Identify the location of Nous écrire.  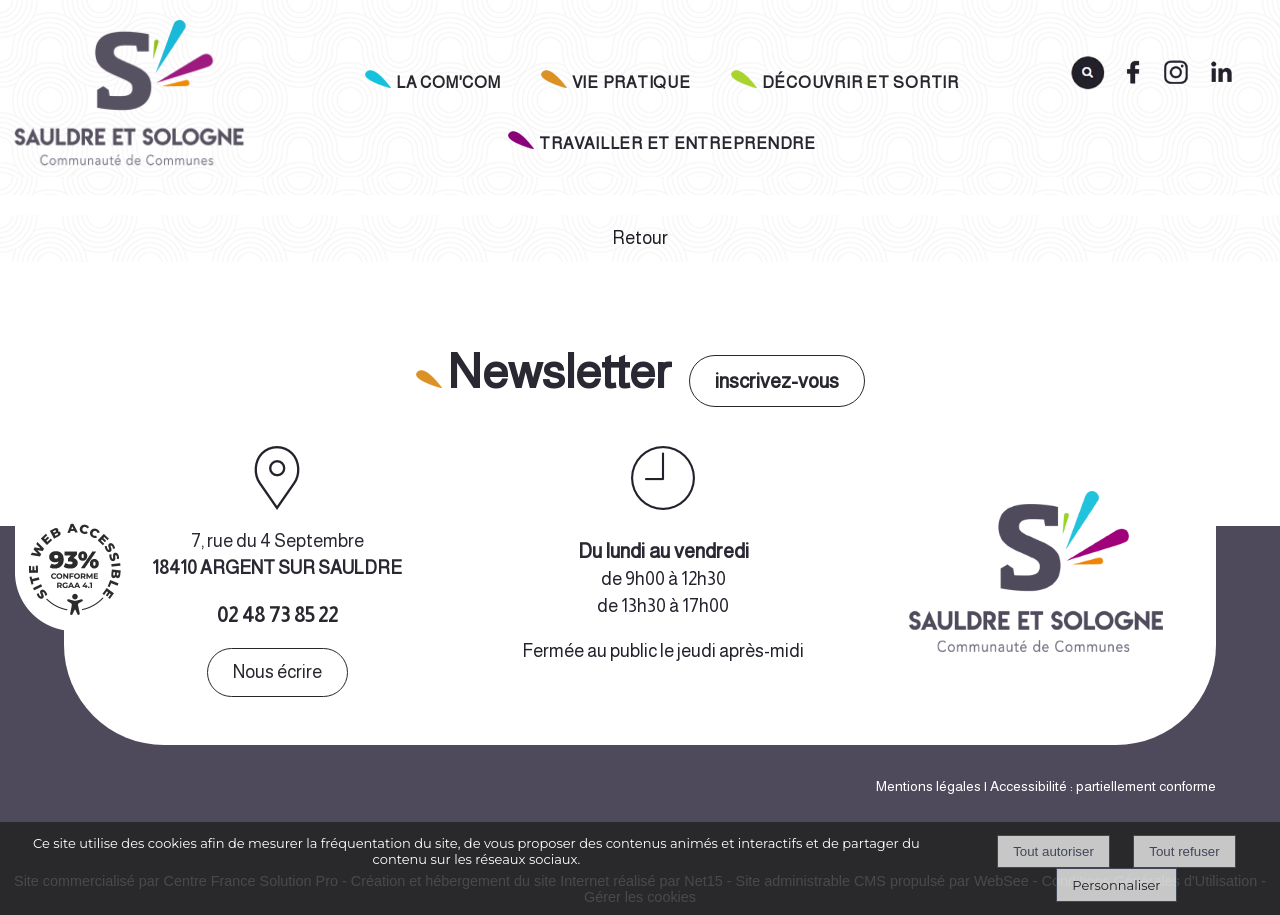
(277, 672).